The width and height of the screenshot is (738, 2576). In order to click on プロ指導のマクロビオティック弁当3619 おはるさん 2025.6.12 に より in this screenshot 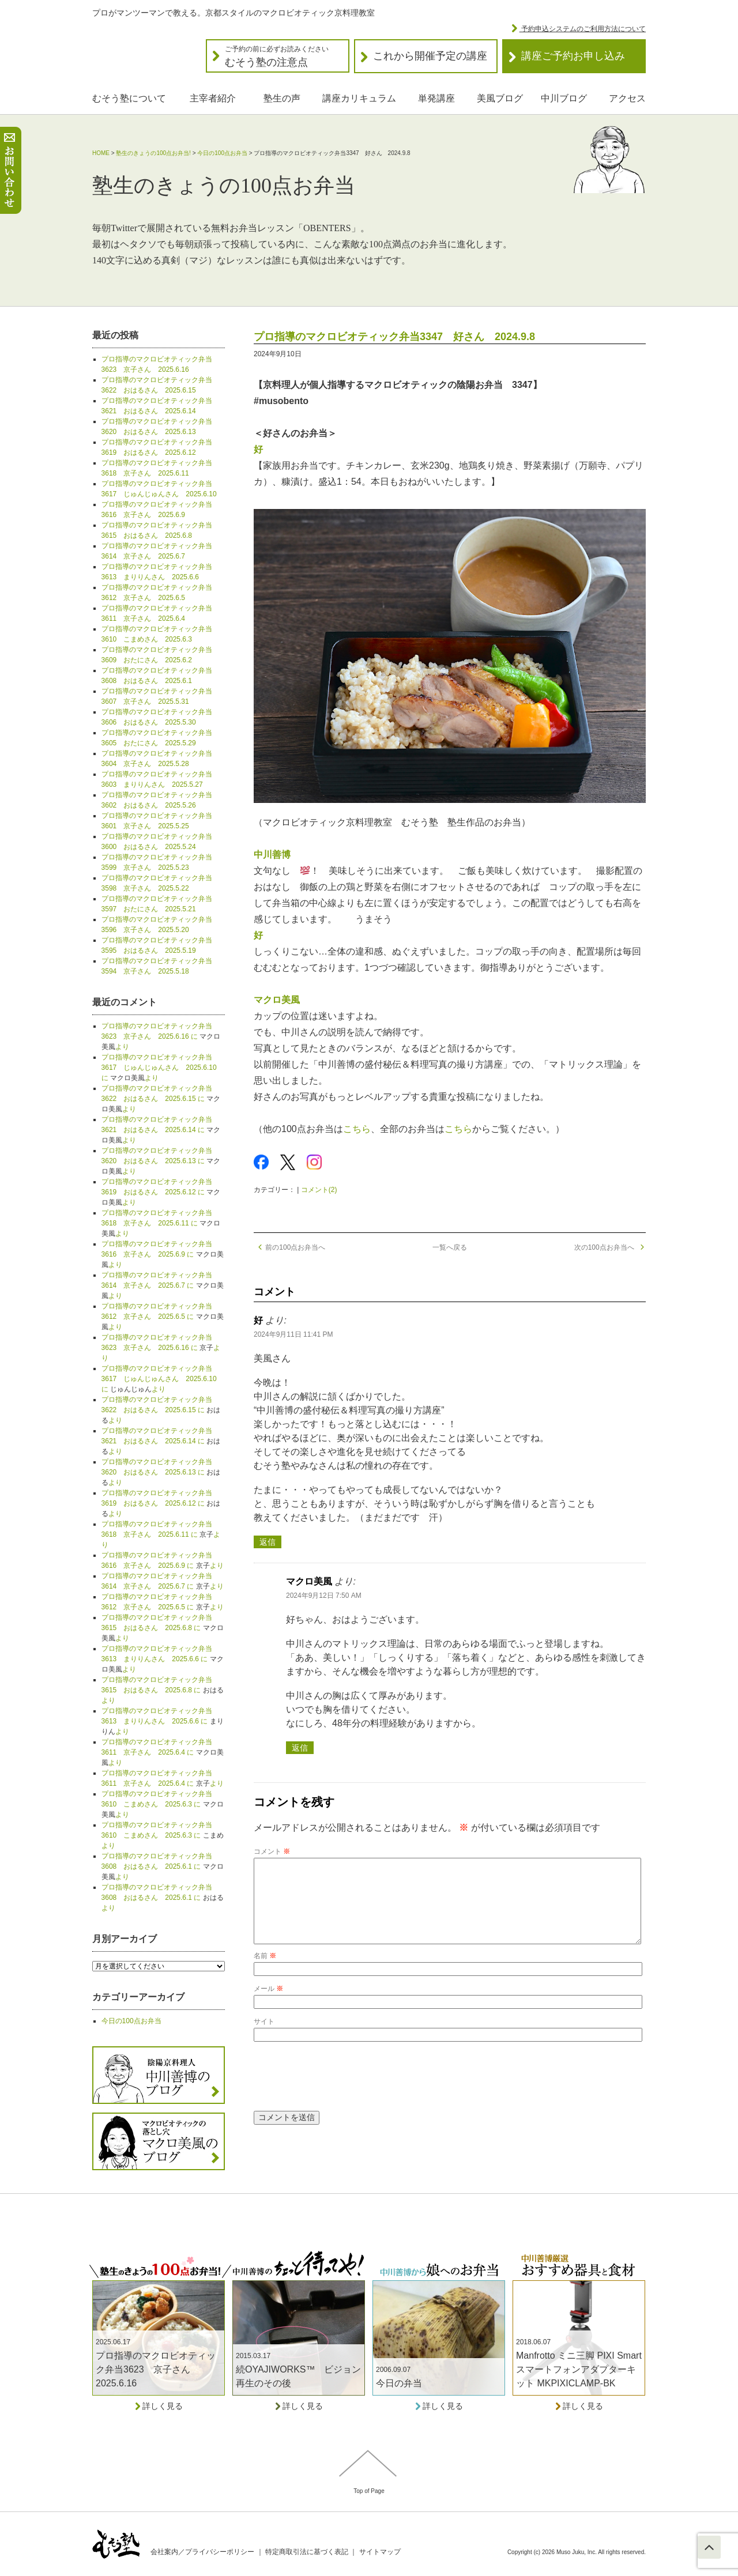, I will do `click(161, 1192)`.